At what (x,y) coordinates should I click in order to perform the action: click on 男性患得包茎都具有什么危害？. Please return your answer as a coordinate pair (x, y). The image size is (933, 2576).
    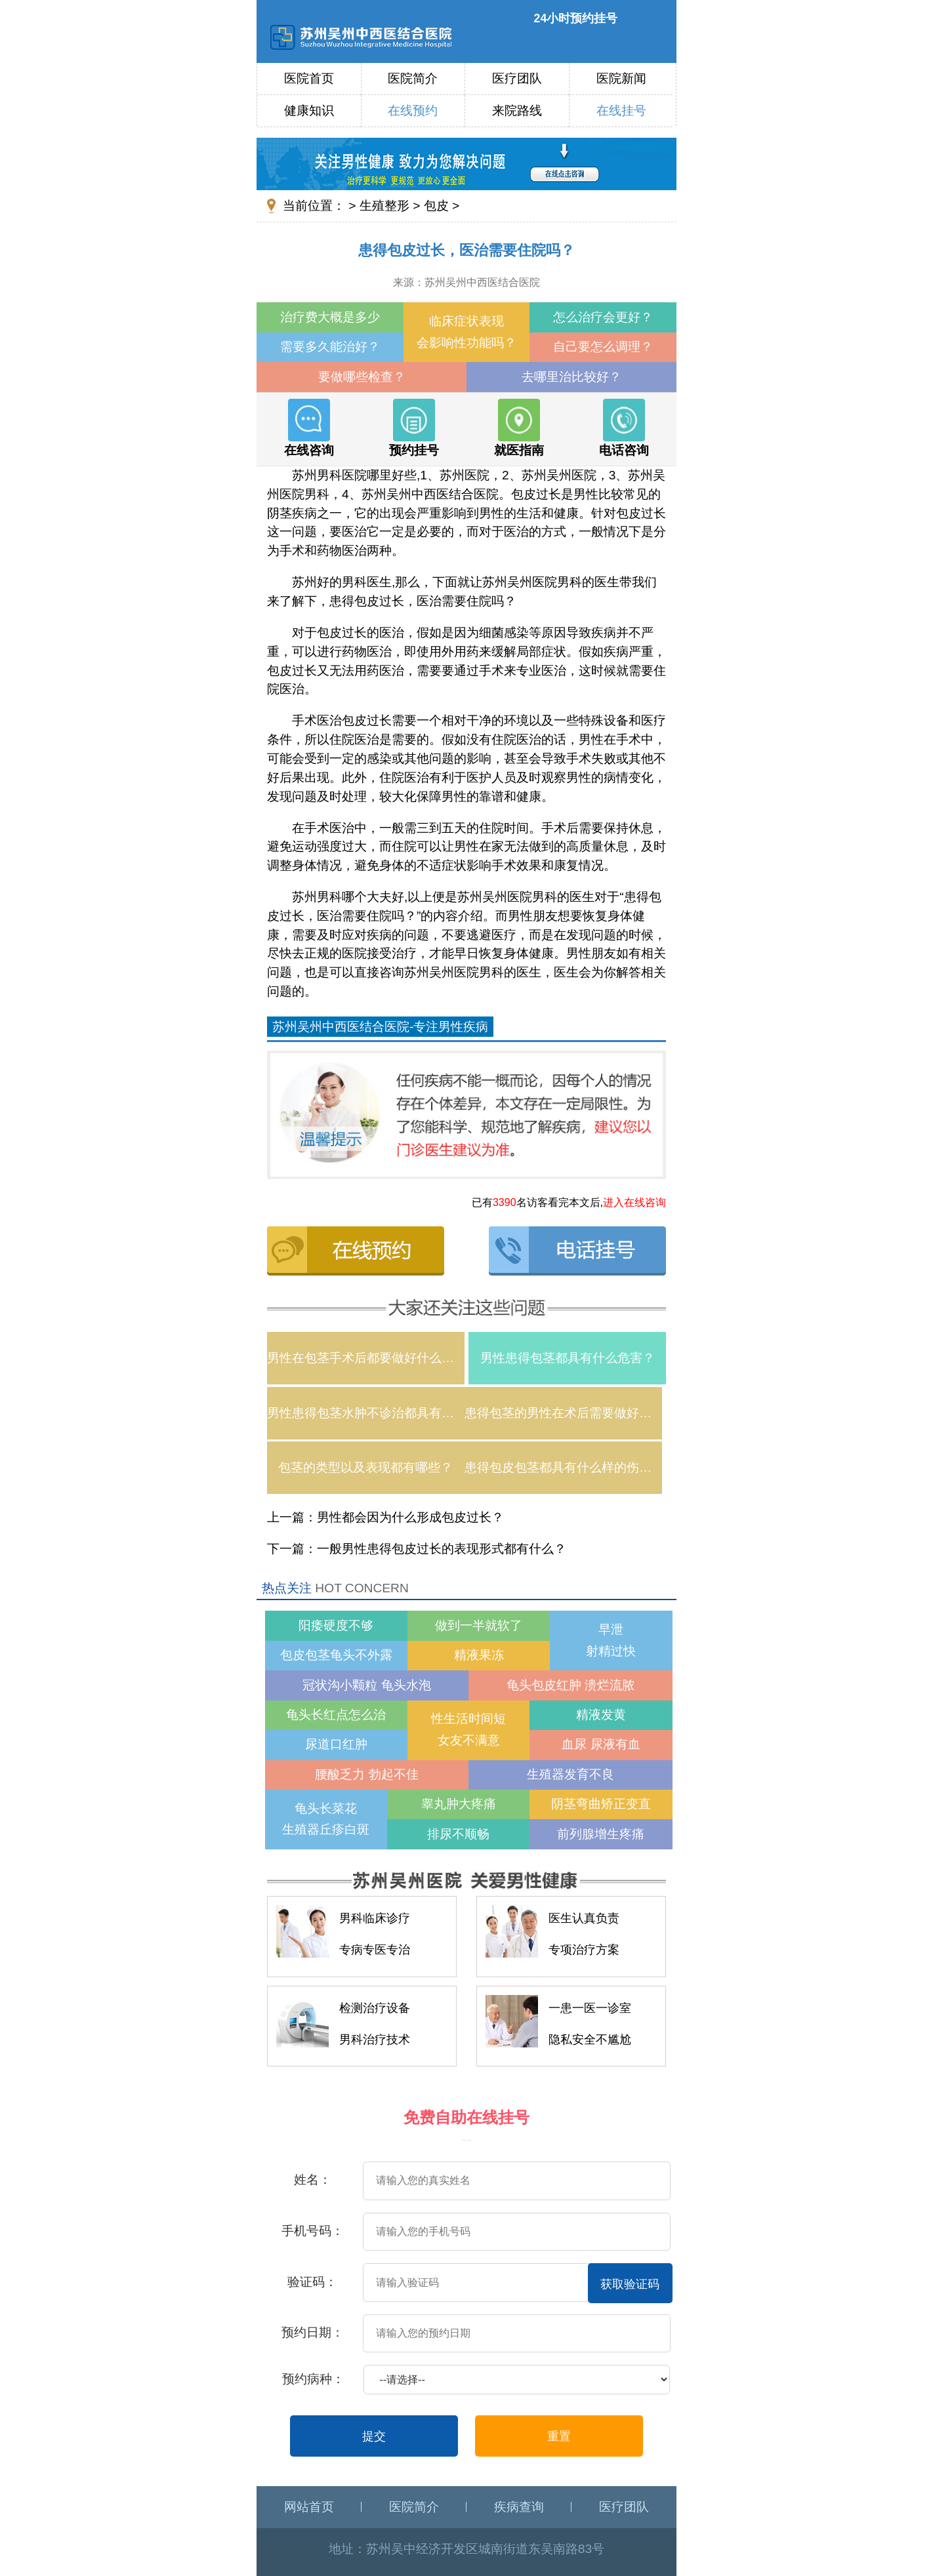
    Looking at the image, I should click on (567, 1358).